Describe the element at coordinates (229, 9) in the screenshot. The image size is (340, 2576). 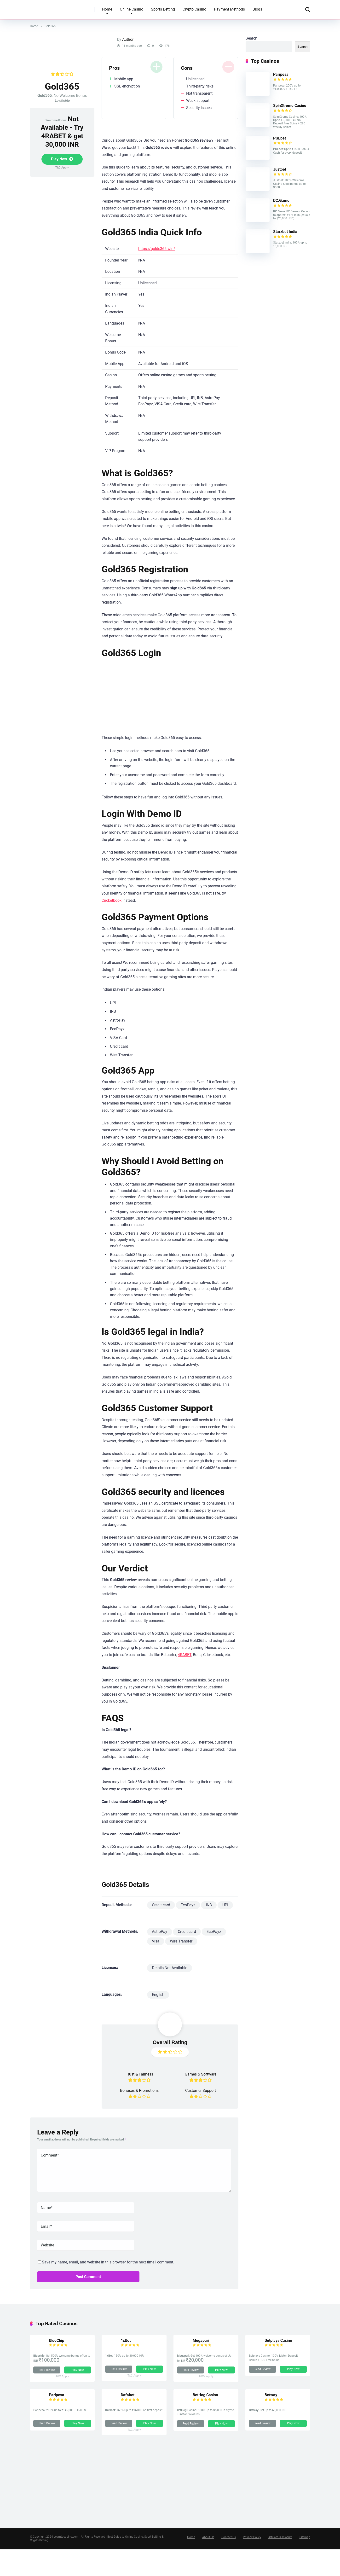
I see `Payment Methods` at that location.